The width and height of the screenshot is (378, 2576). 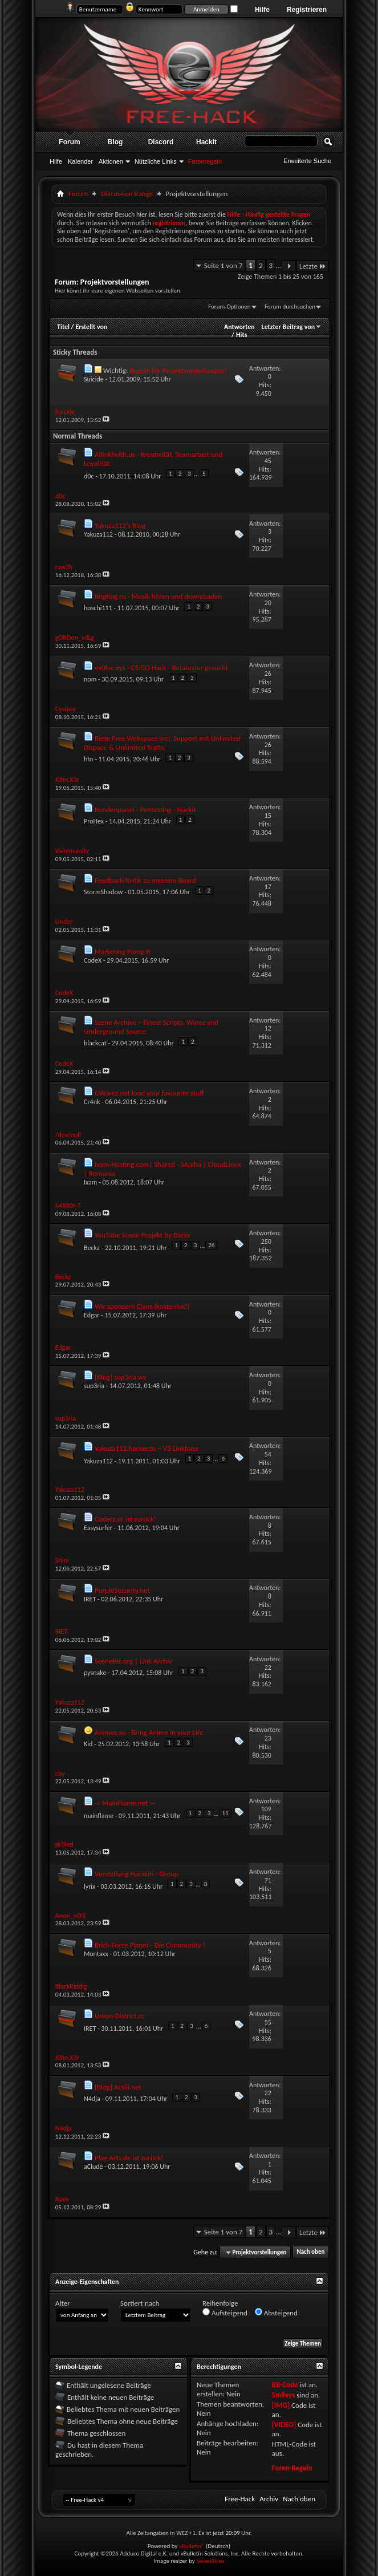 I want to click on [IMG], so click(x=281, y=2405).